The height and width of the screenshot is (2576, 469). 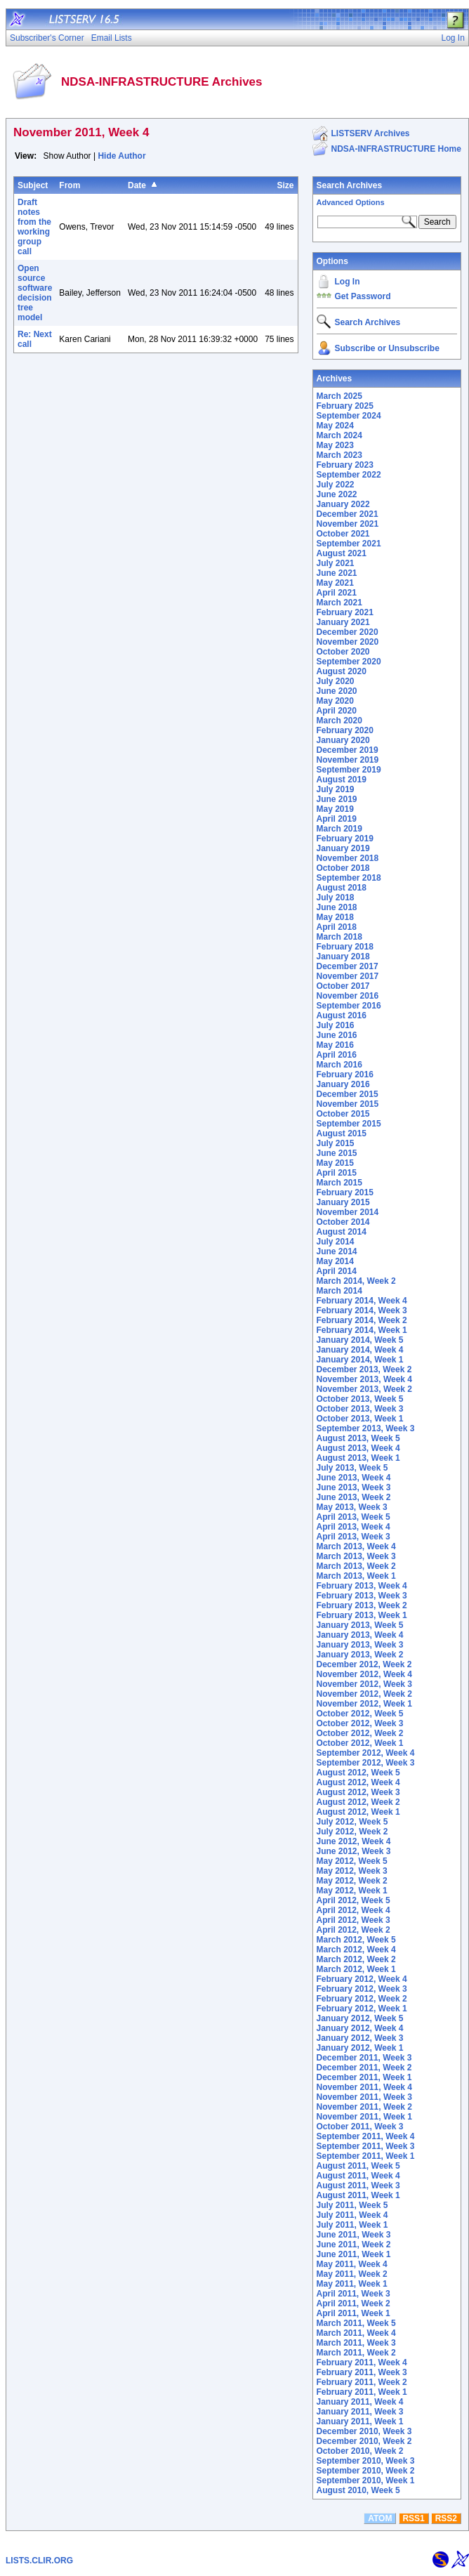 What do you see at coordinates (356, 1576) in the screenshot?
I see `March 2013, Week 1` at bounding box center [356, 1576].